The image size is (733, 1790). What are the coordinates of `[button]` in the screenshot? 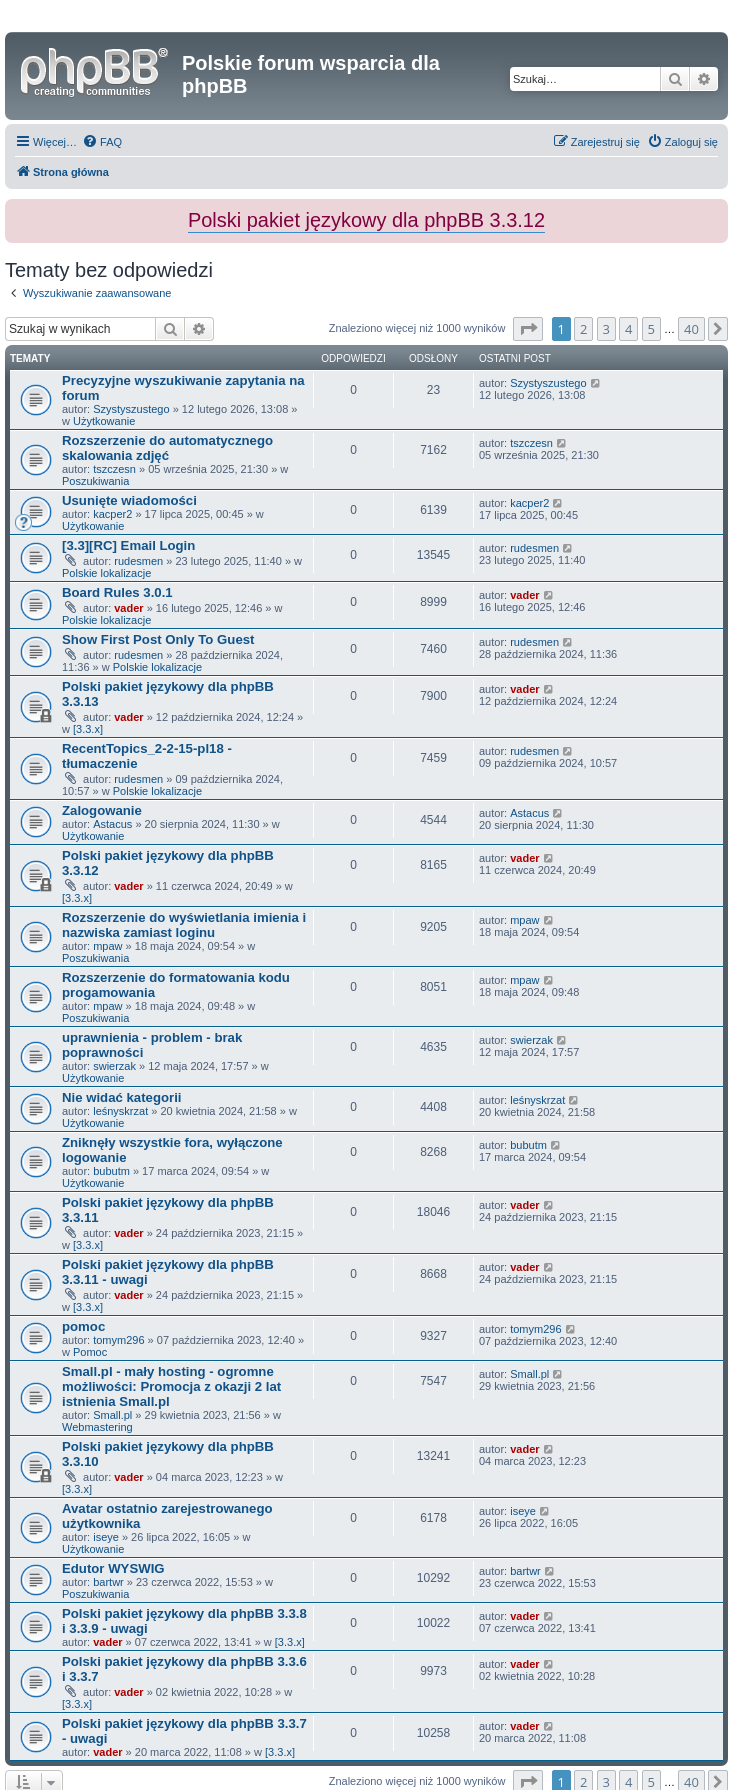 It's located at (528, 329).